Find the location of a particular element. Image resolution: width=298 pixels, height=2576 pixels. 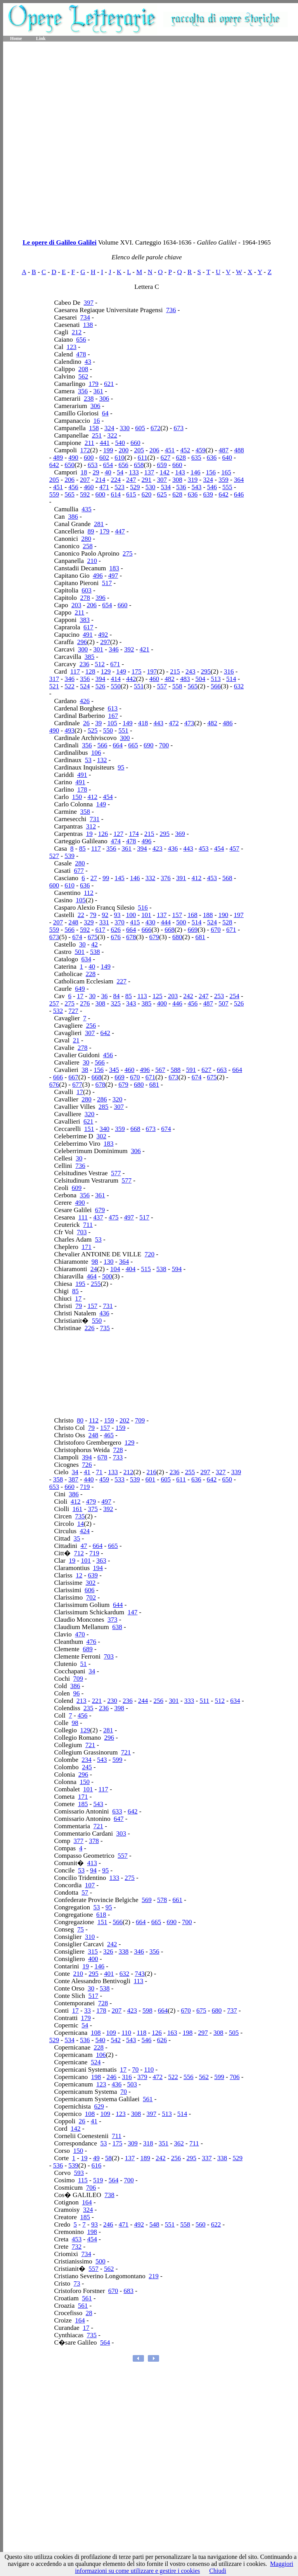

312 is located at coordinates (91, 826).